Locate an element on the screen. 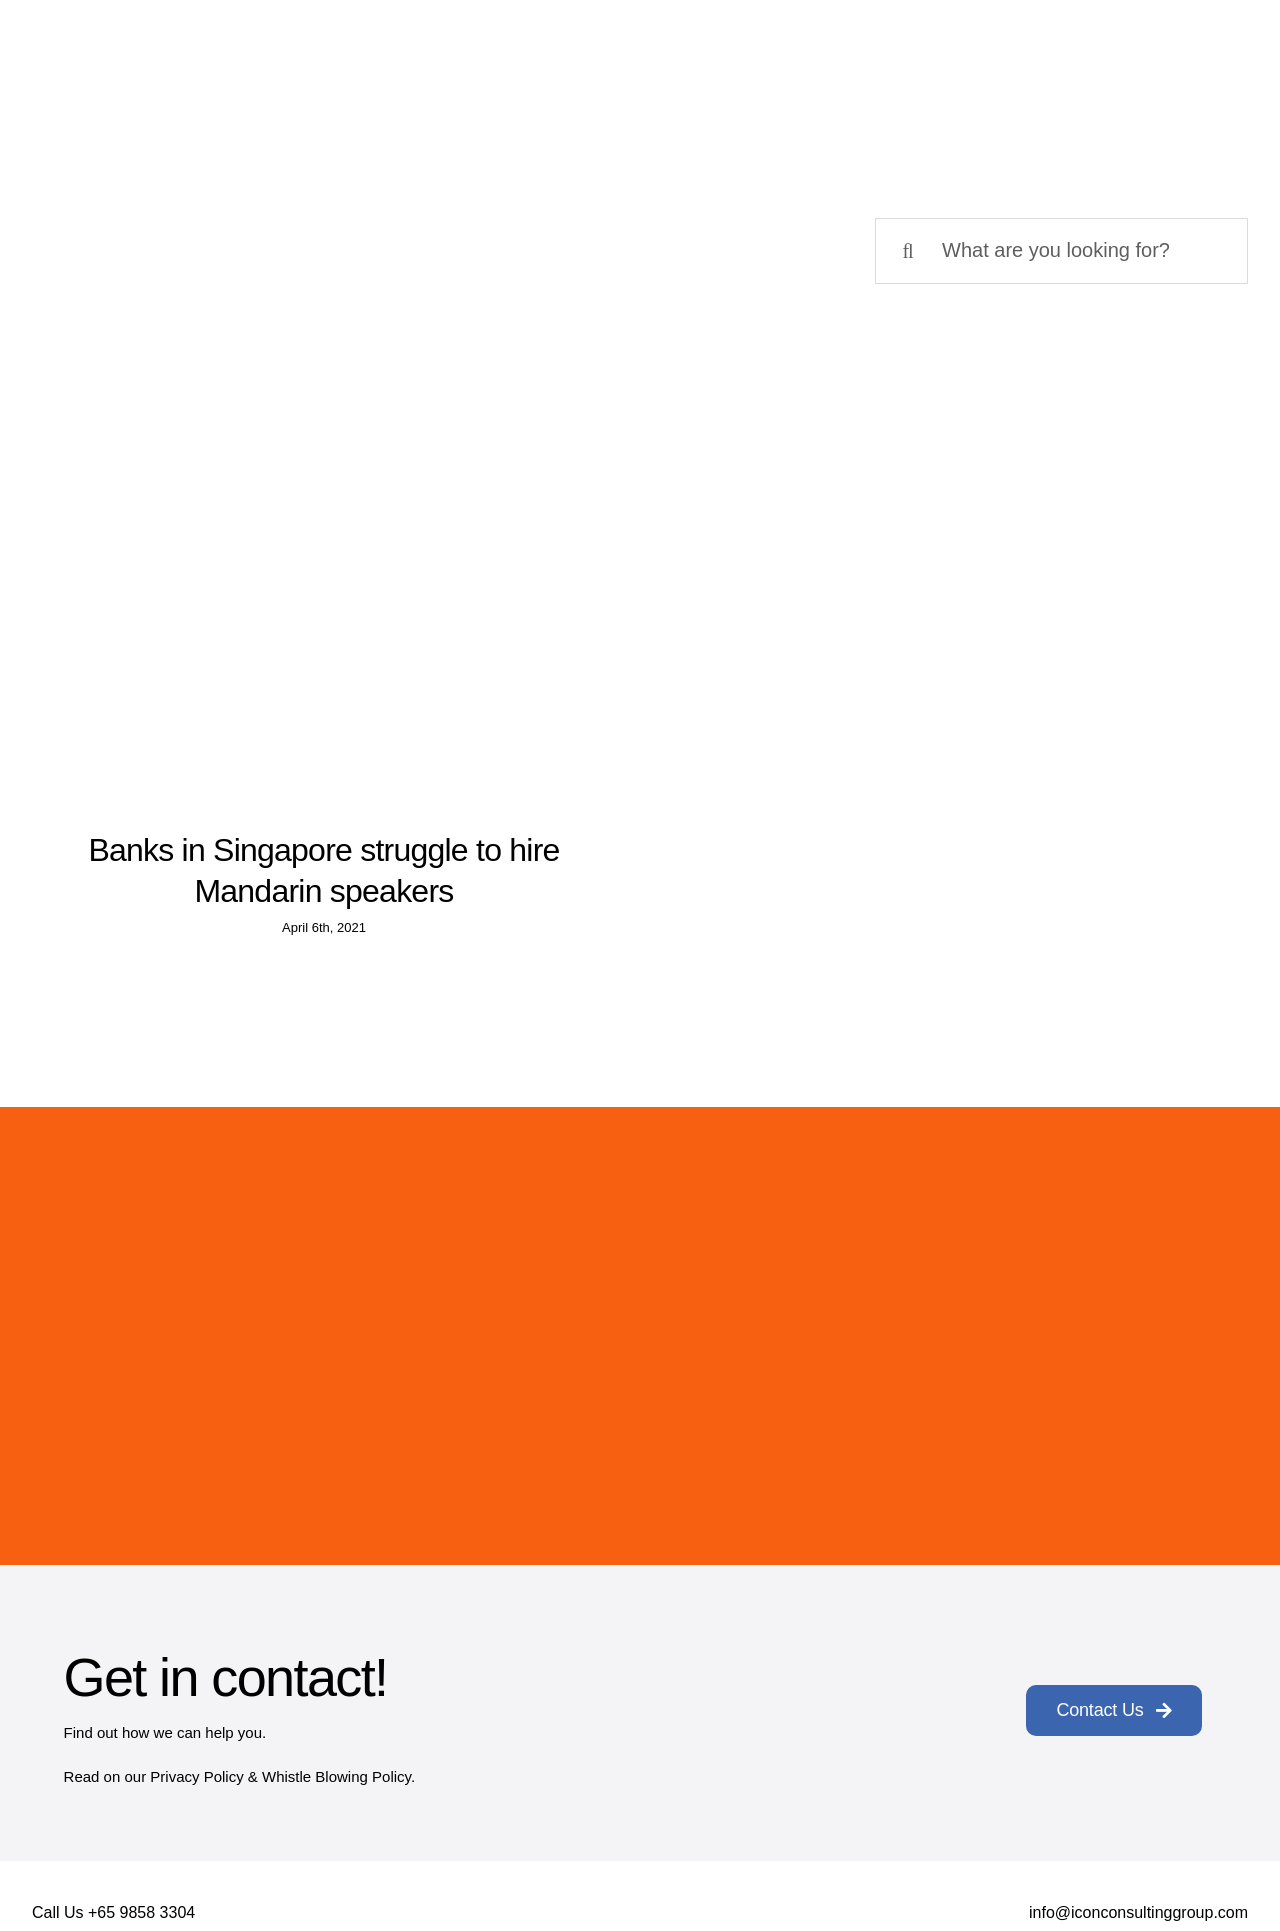  Privacy Policy is located at coordinates (196, 1776).